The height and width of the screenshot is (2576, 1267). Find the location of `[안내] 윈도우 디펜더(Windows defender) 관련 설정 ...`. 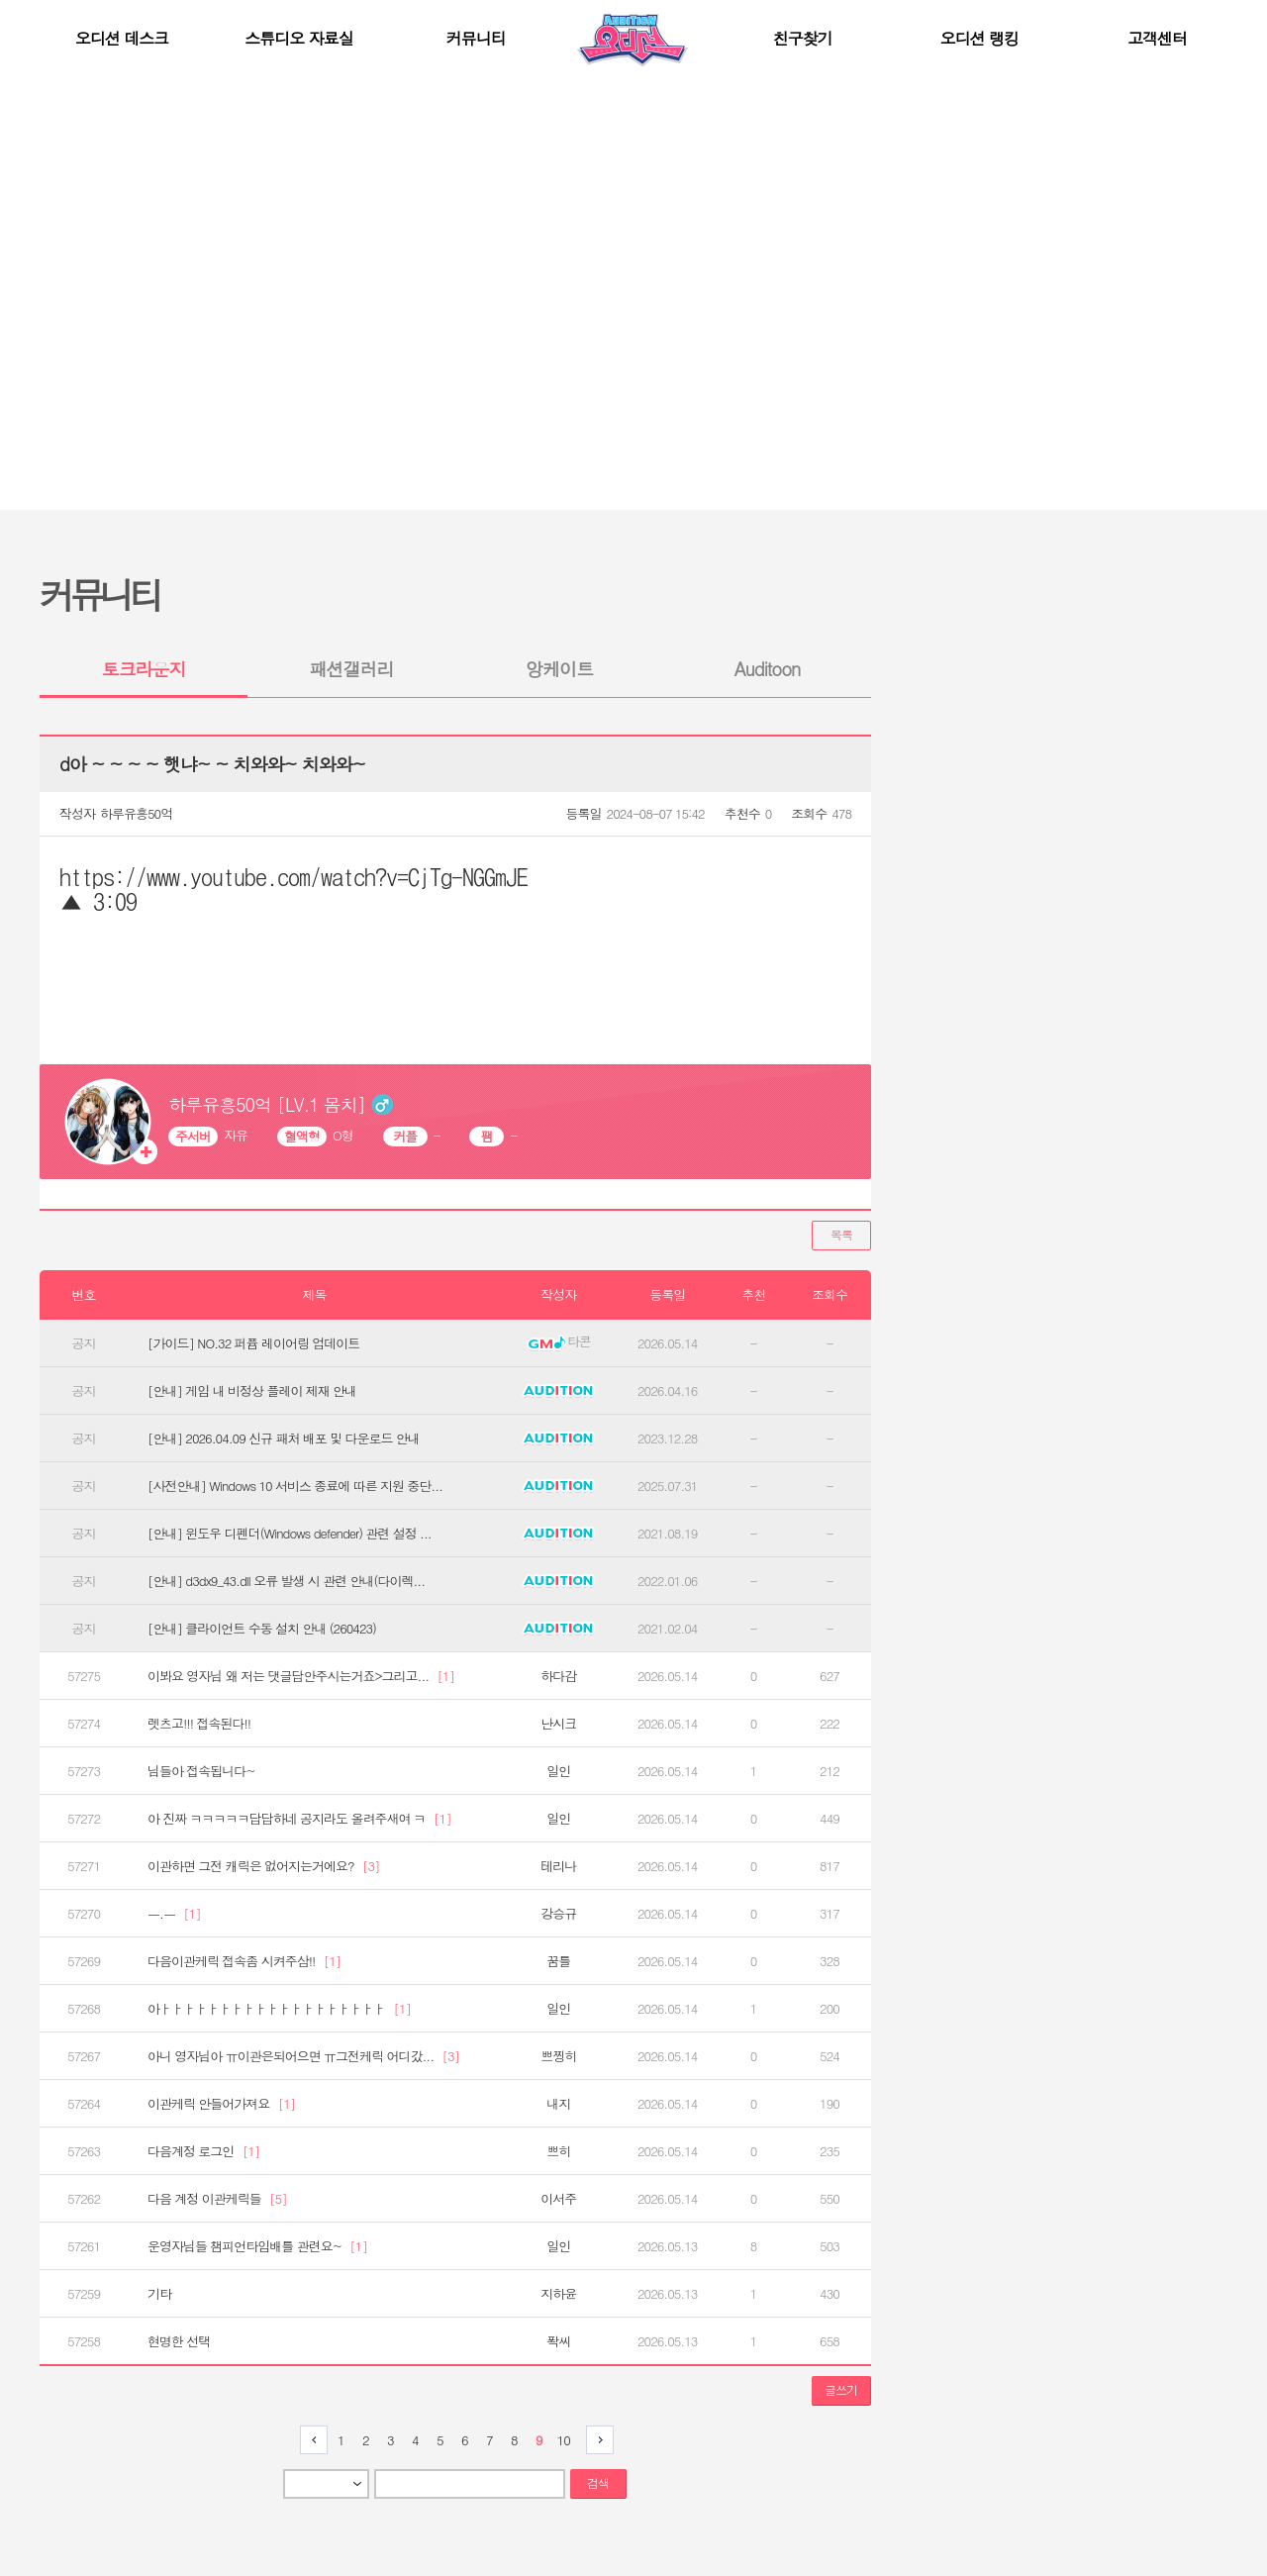

[안내] 윈도우 디펜더(Windows defender) 관련 설정 ... is located at coordinates (289, 1533).